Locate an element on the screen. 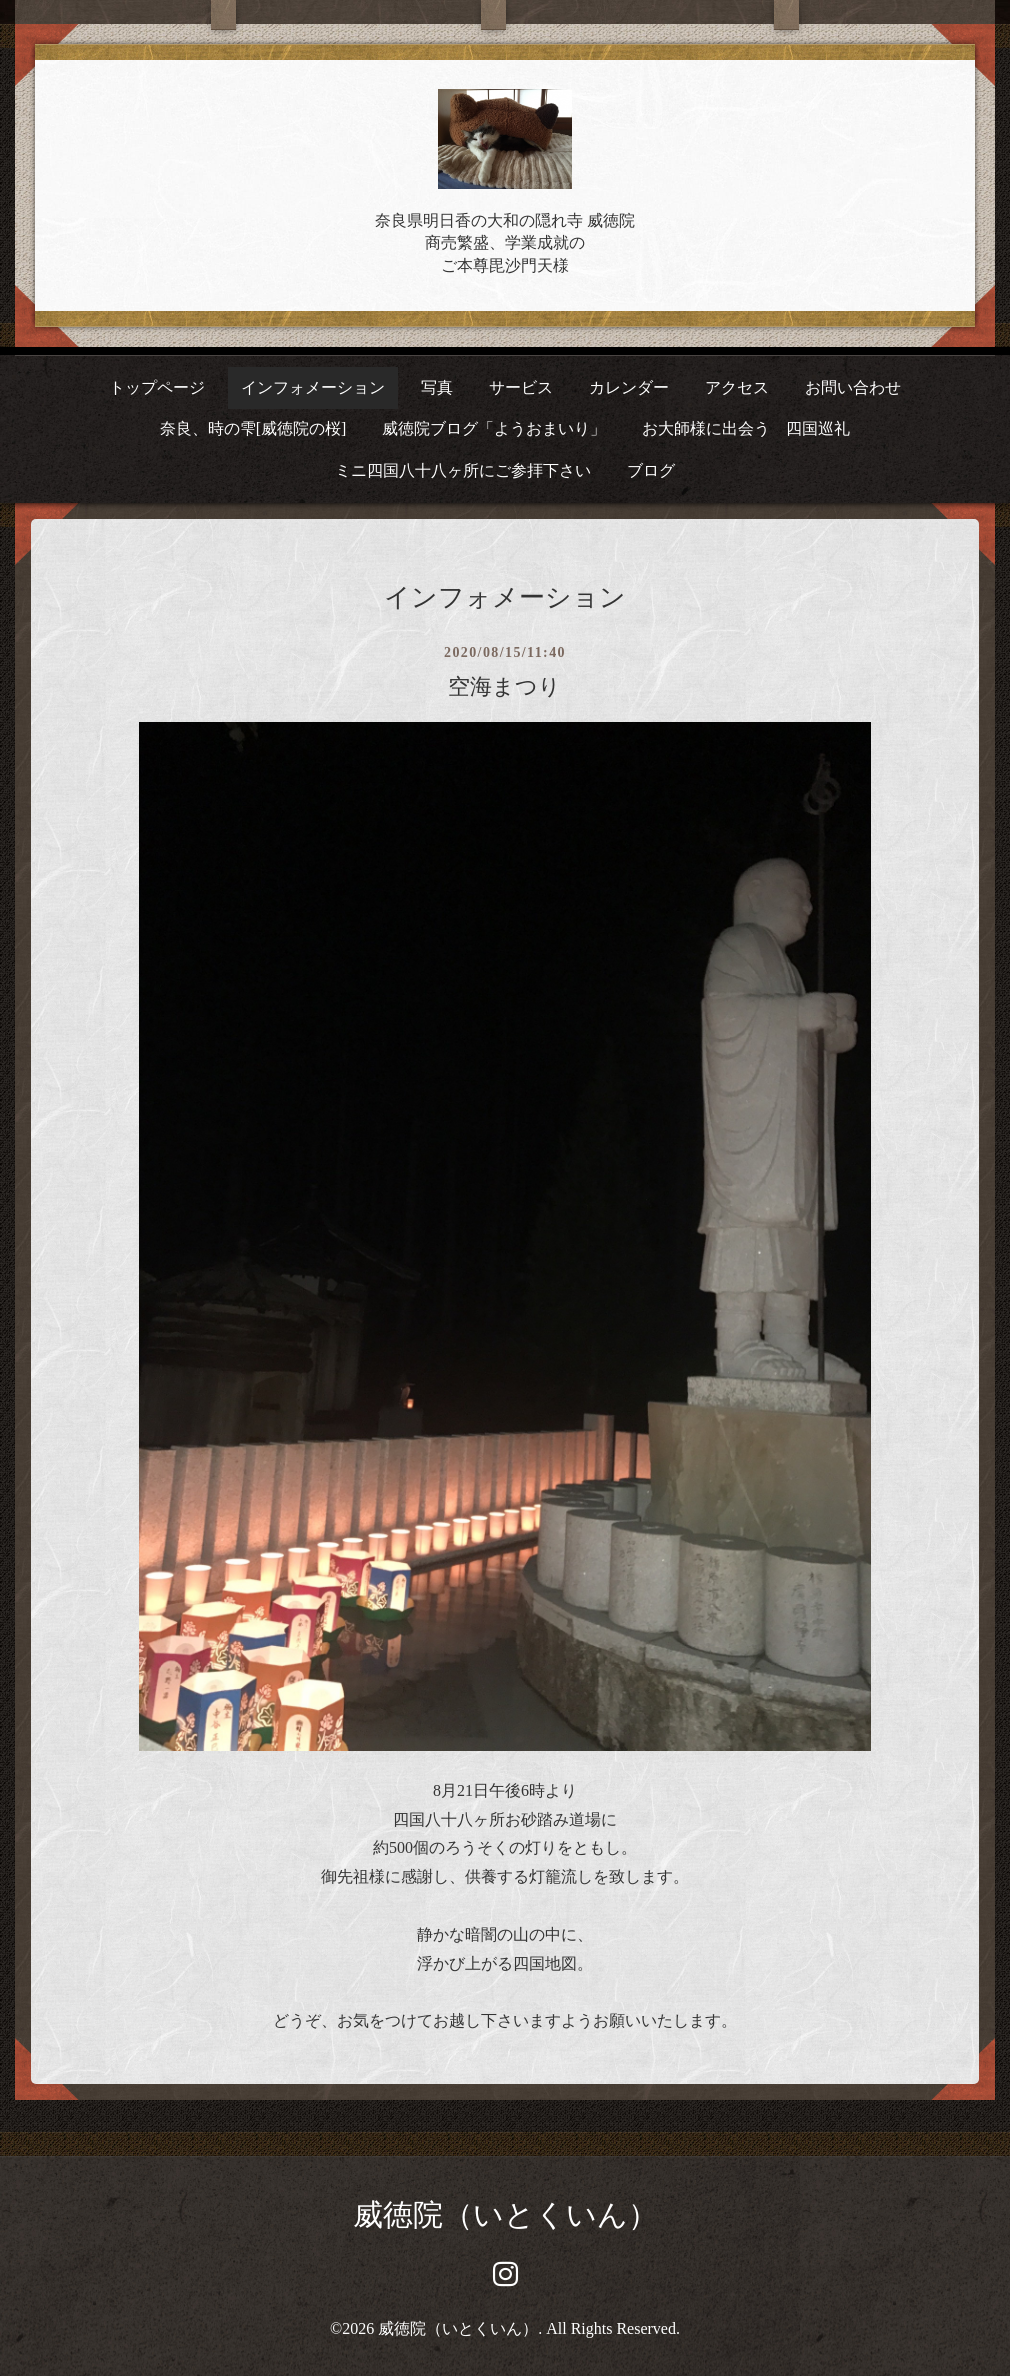  威徳院ブログ「ようおまいり」 is located at coordinates (494, 428).